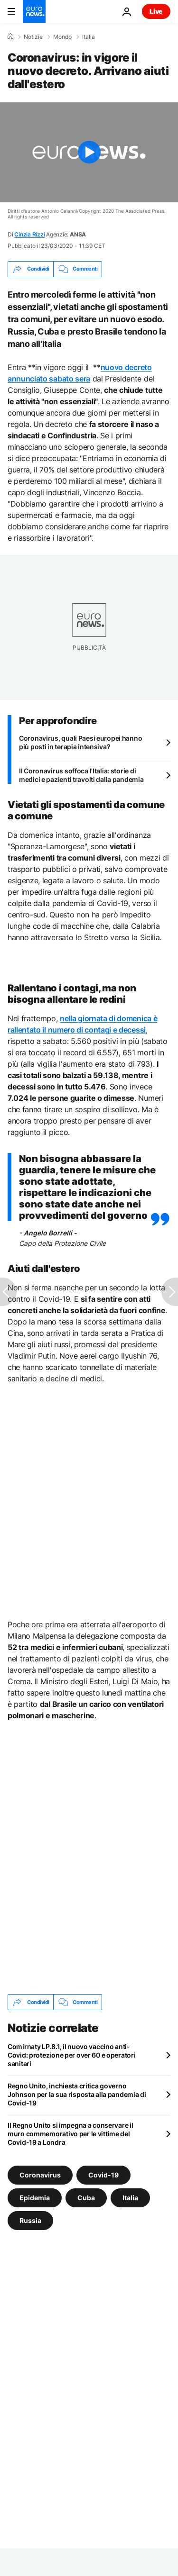  I want to click on Italia [Vedi più articoli dal tag Italia], so click(130, 2198).